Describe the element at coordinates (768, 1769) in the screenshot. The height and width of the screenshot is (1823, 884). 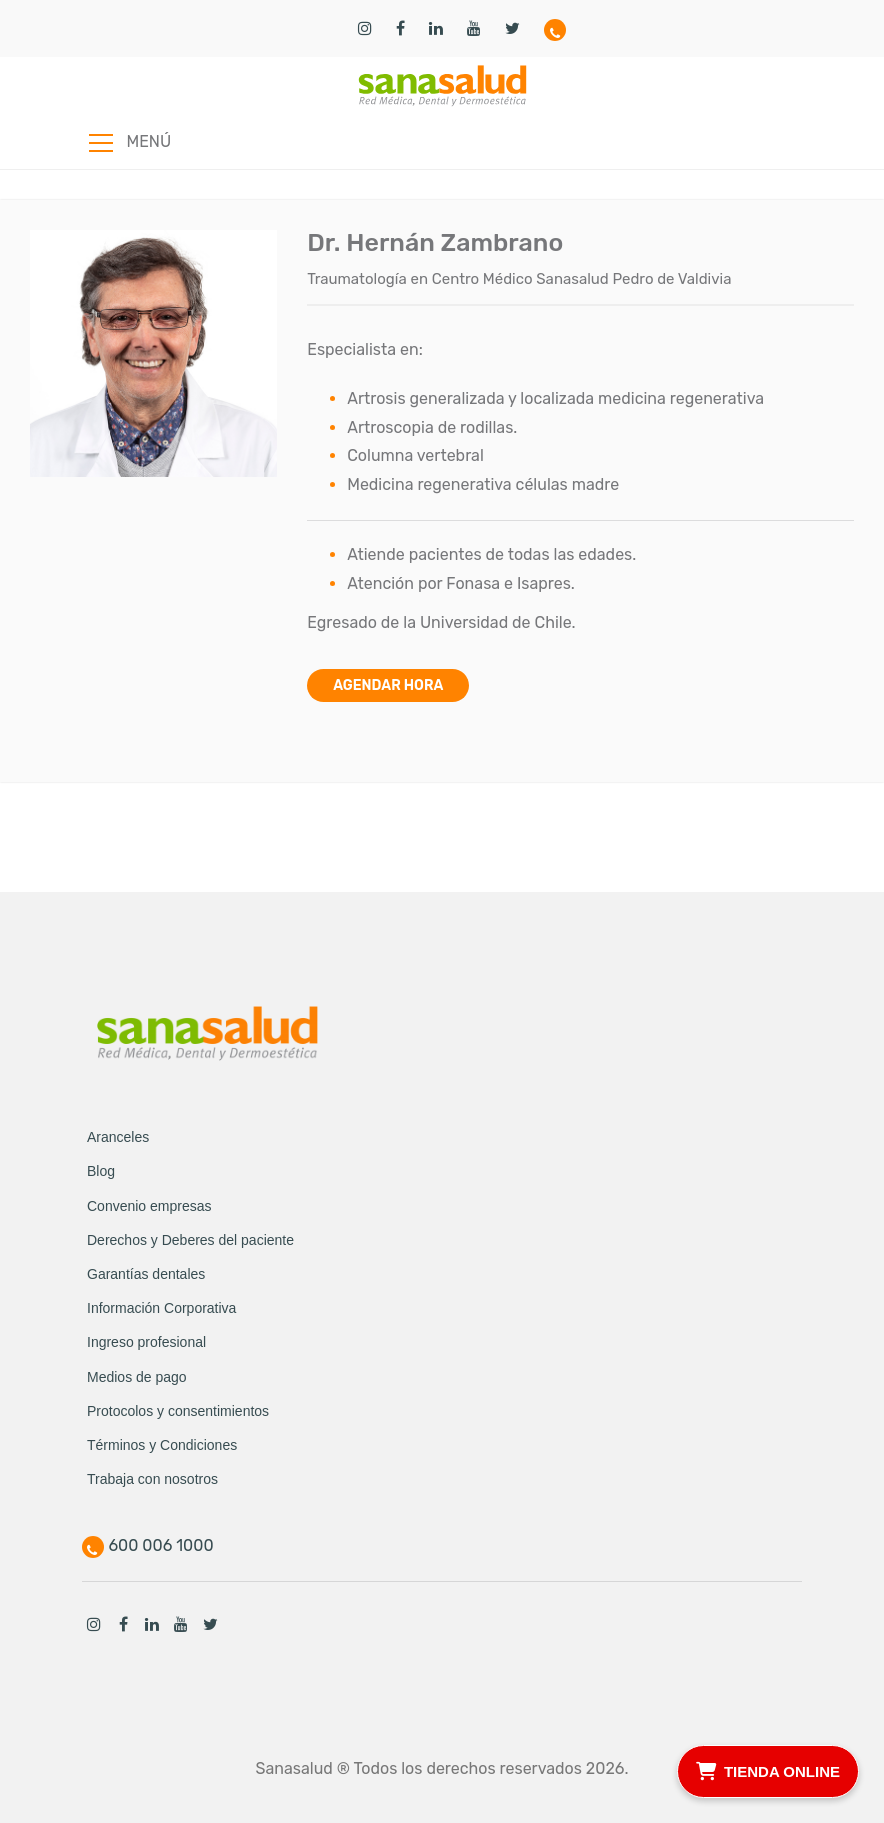
I see `TIENDA ONLINE` at that location.